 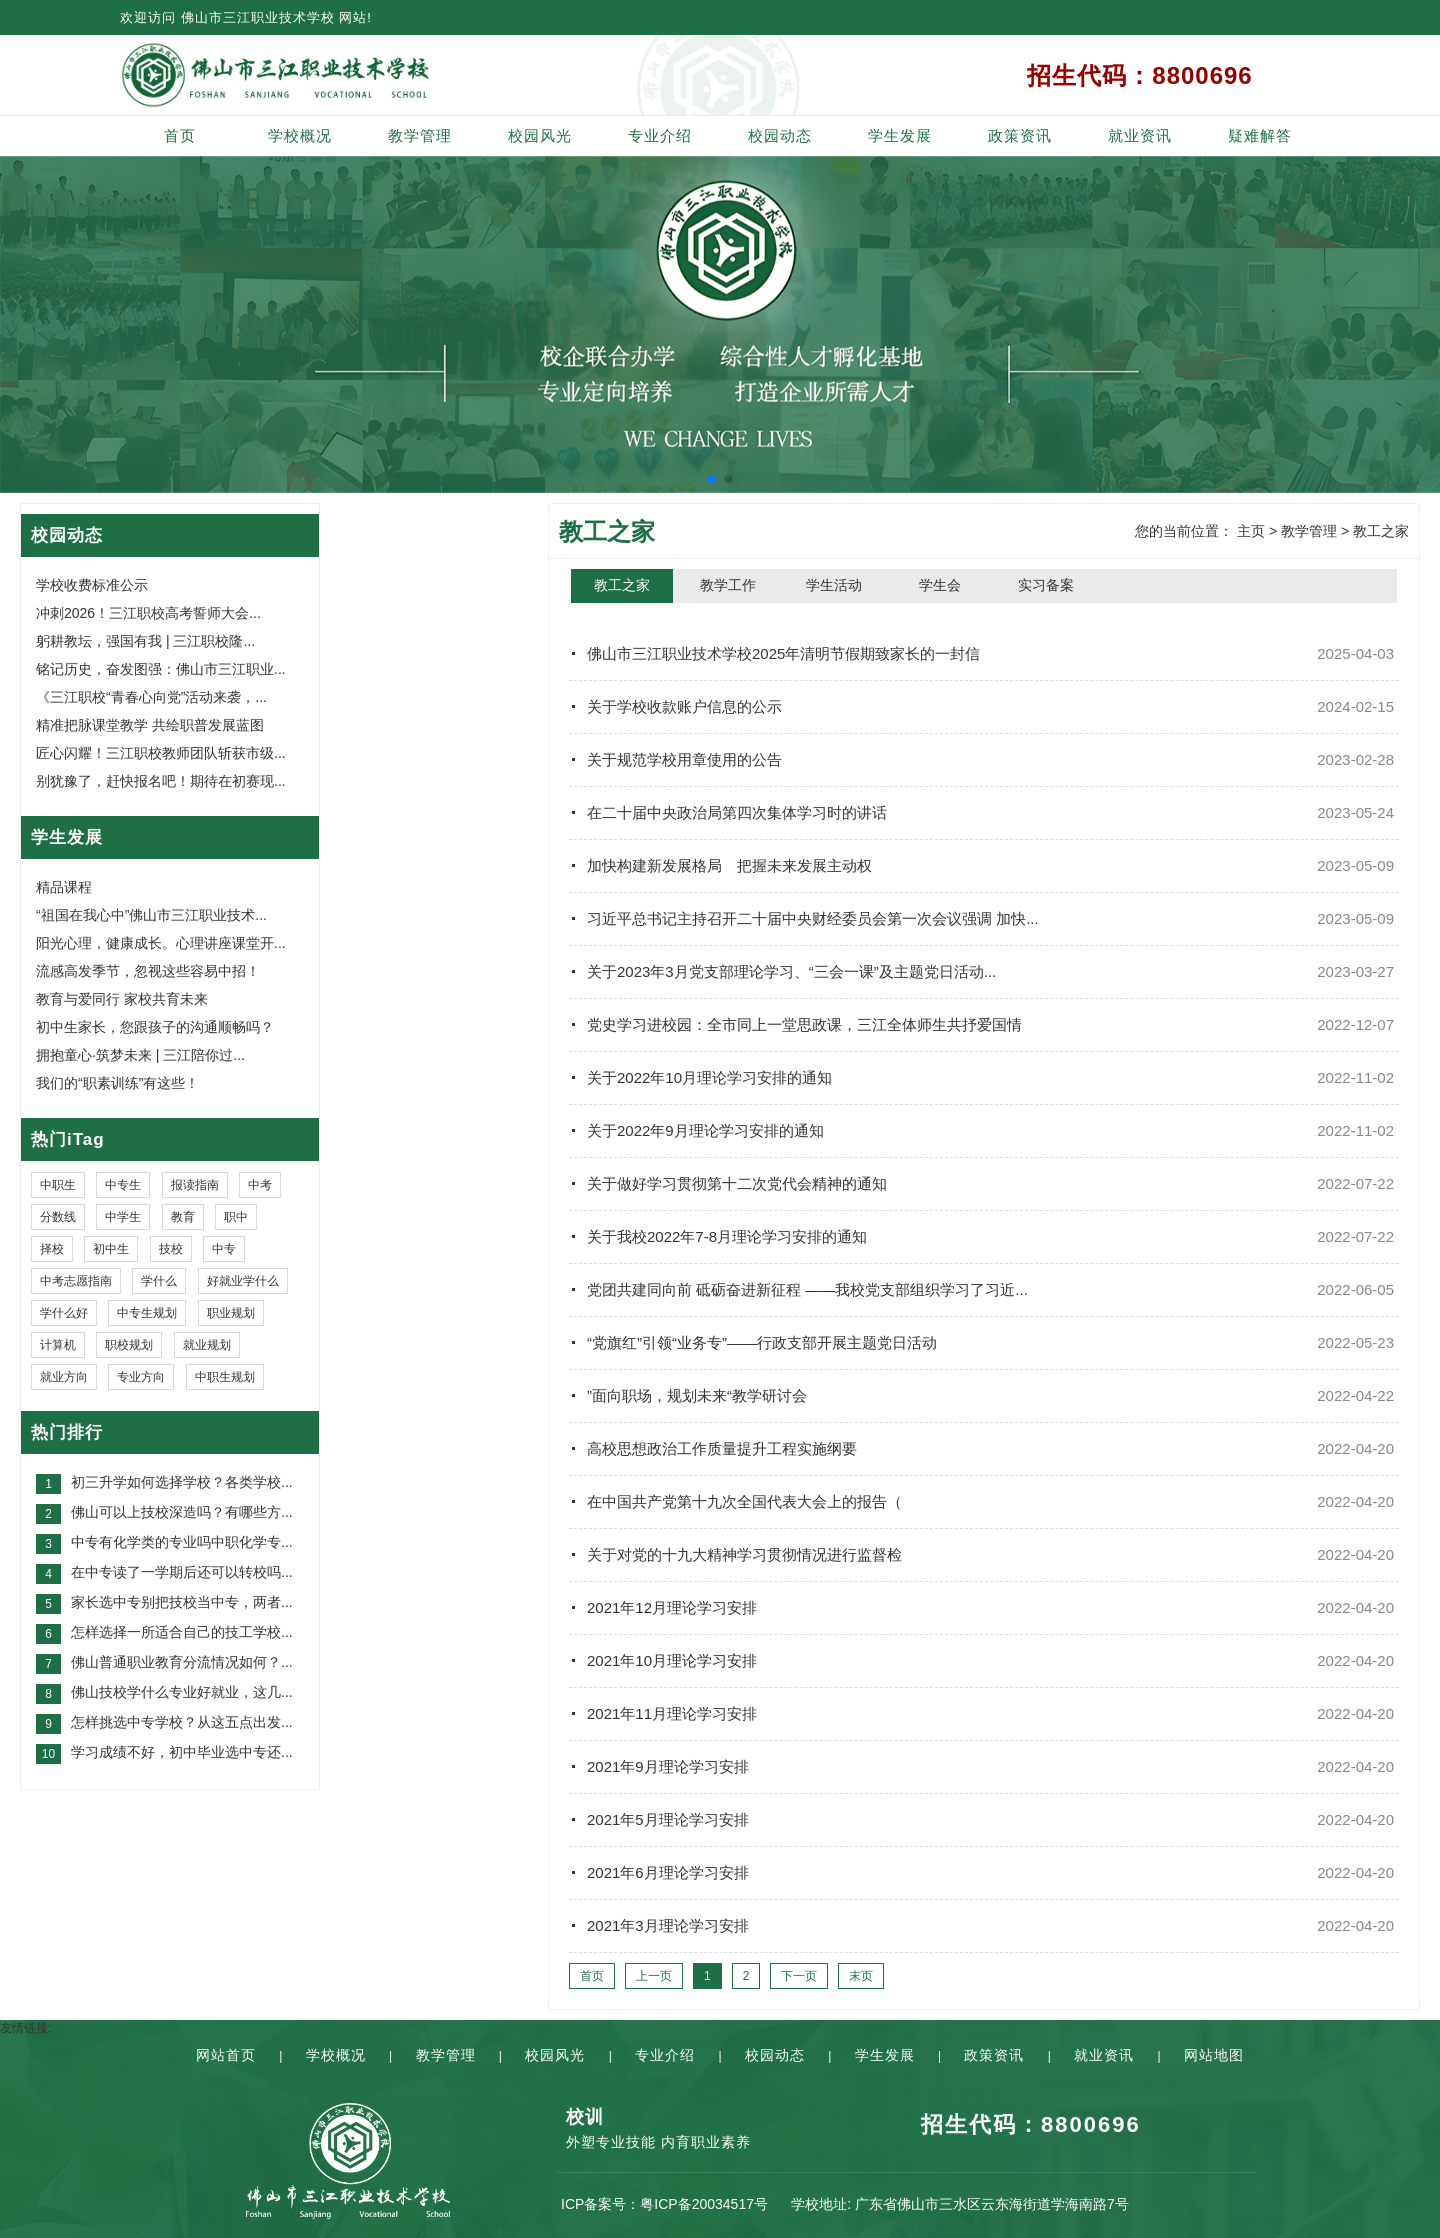 What do you see at coordinates (225, 1377) in the screenshot?
I see `中职生规划` at bounding box center [225, 1377].